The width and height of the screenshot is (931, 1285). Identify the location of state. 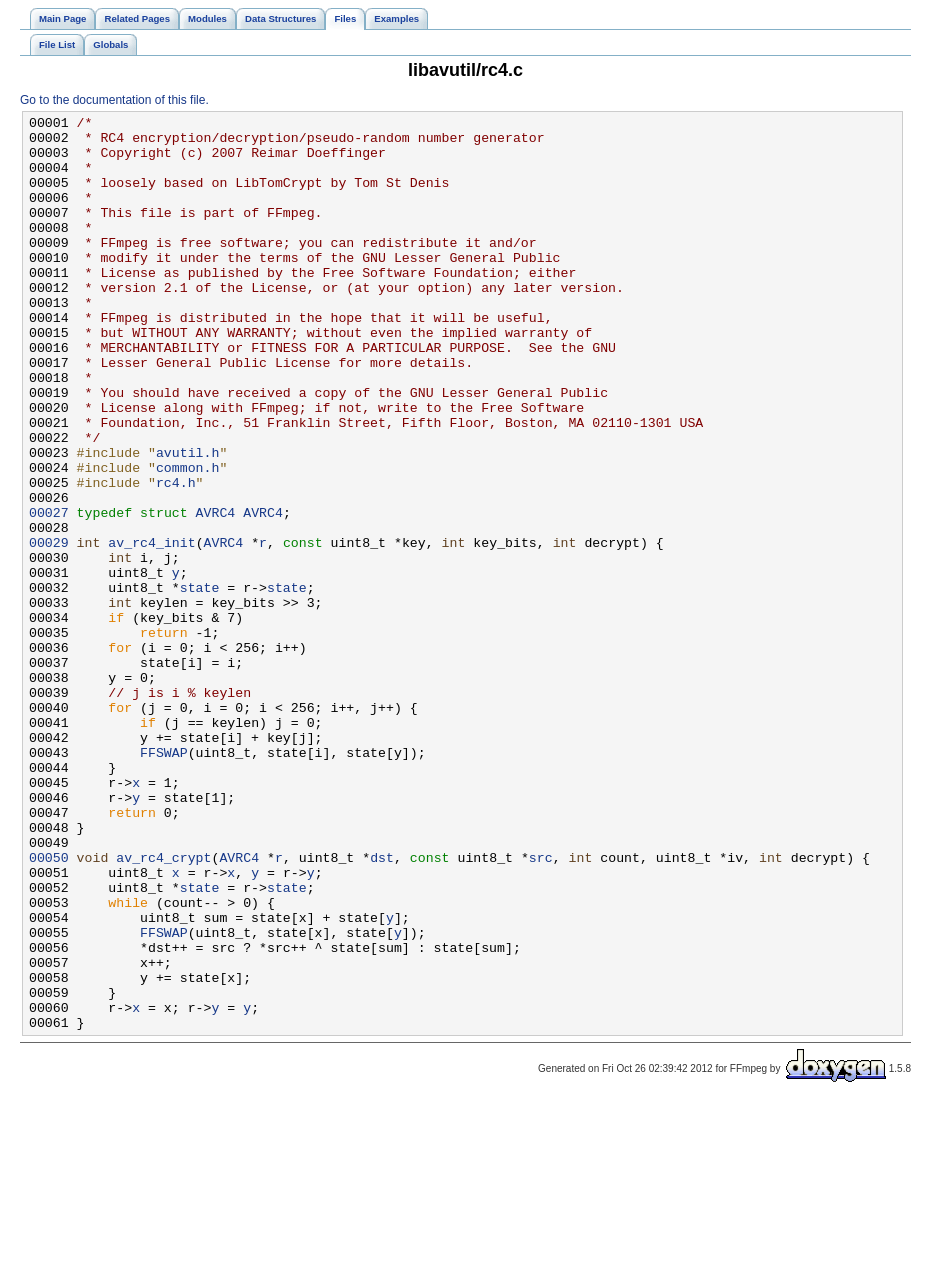
(200, 683).